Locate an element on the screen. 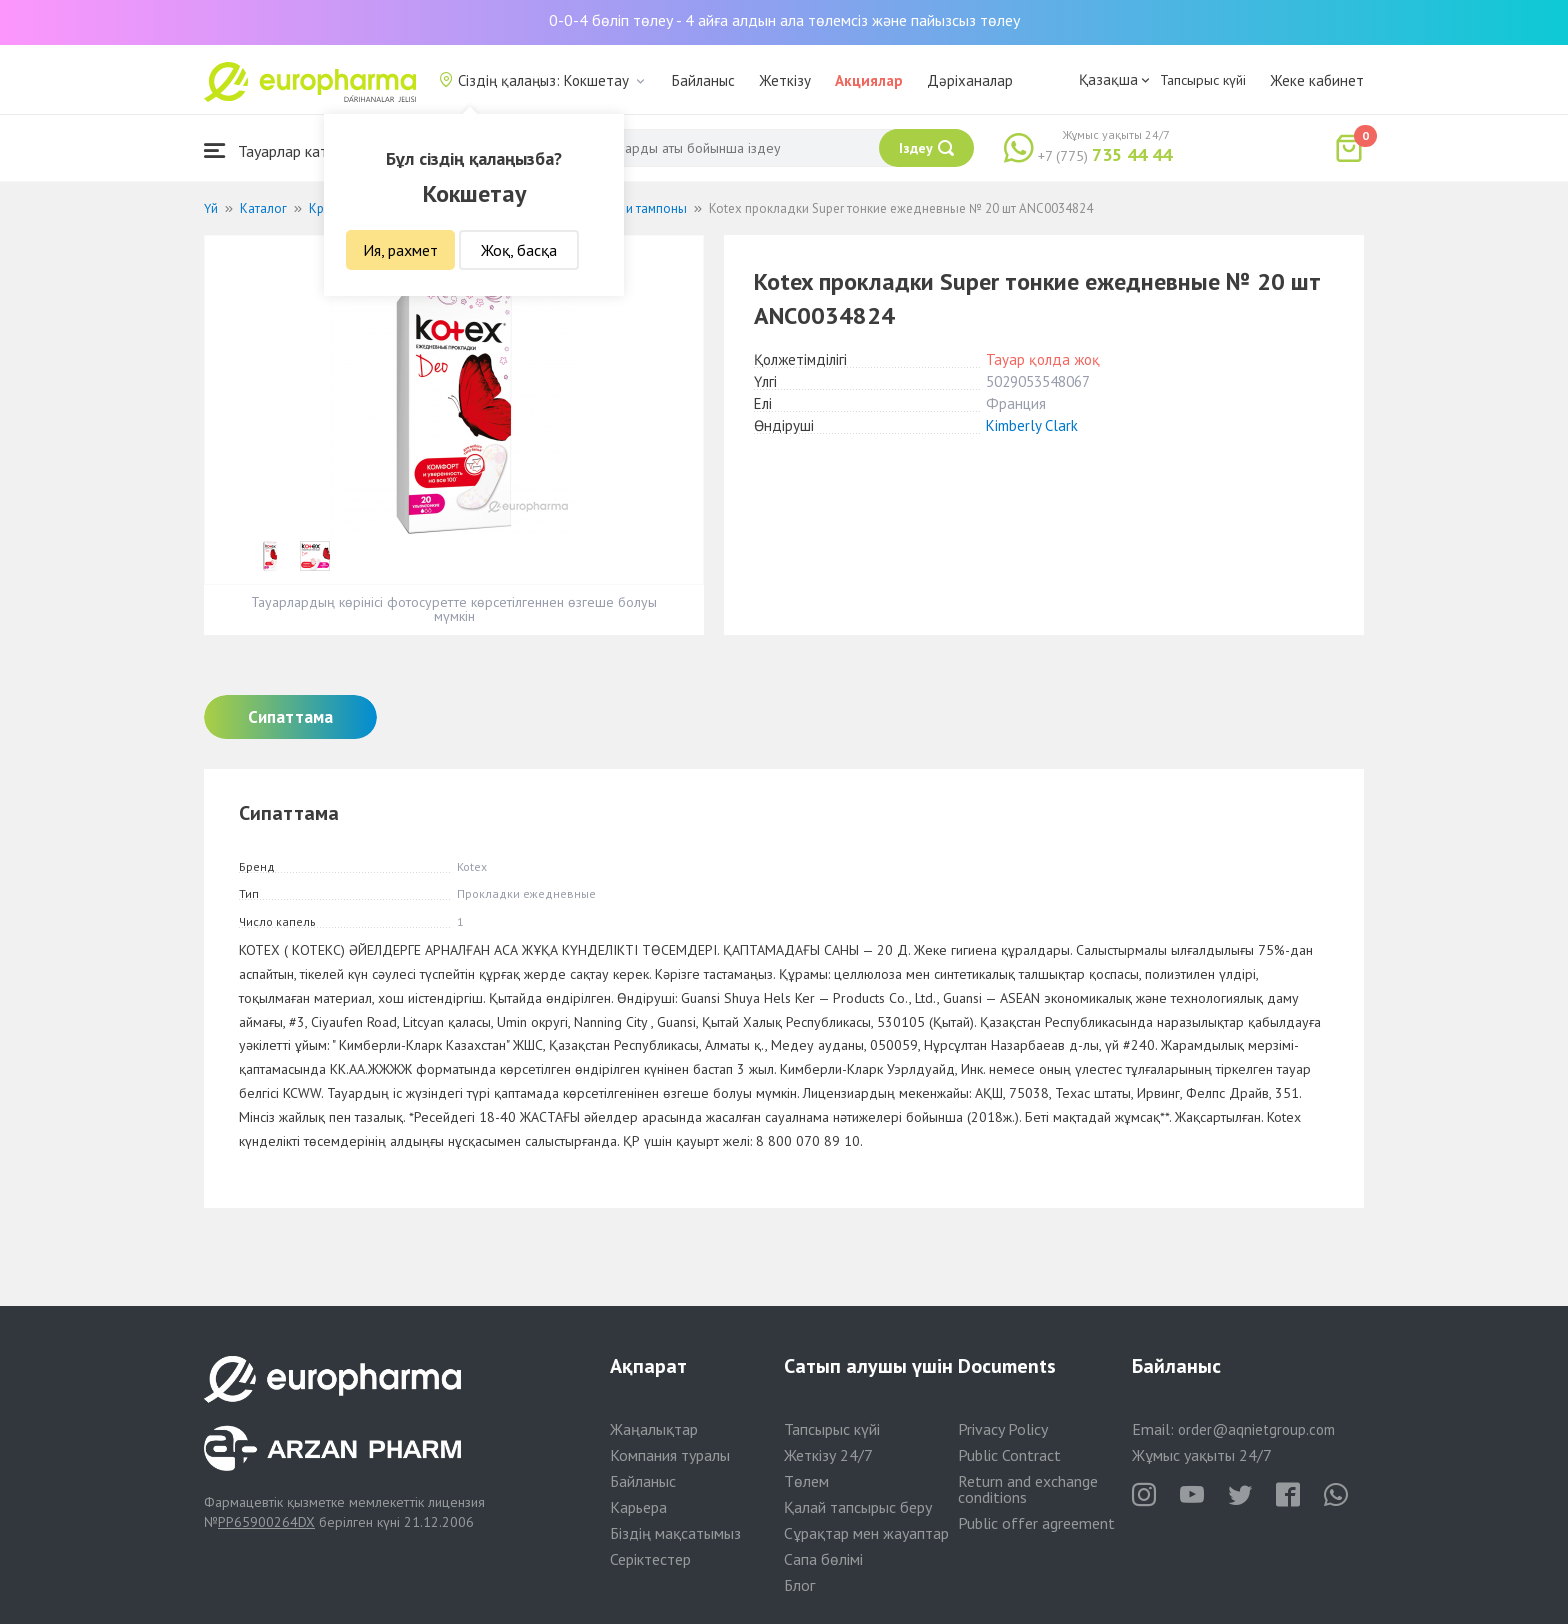 The height and width of the screenshot is (1624, 1568). Сапа бөлімі is located at coordinates (823, 1559).